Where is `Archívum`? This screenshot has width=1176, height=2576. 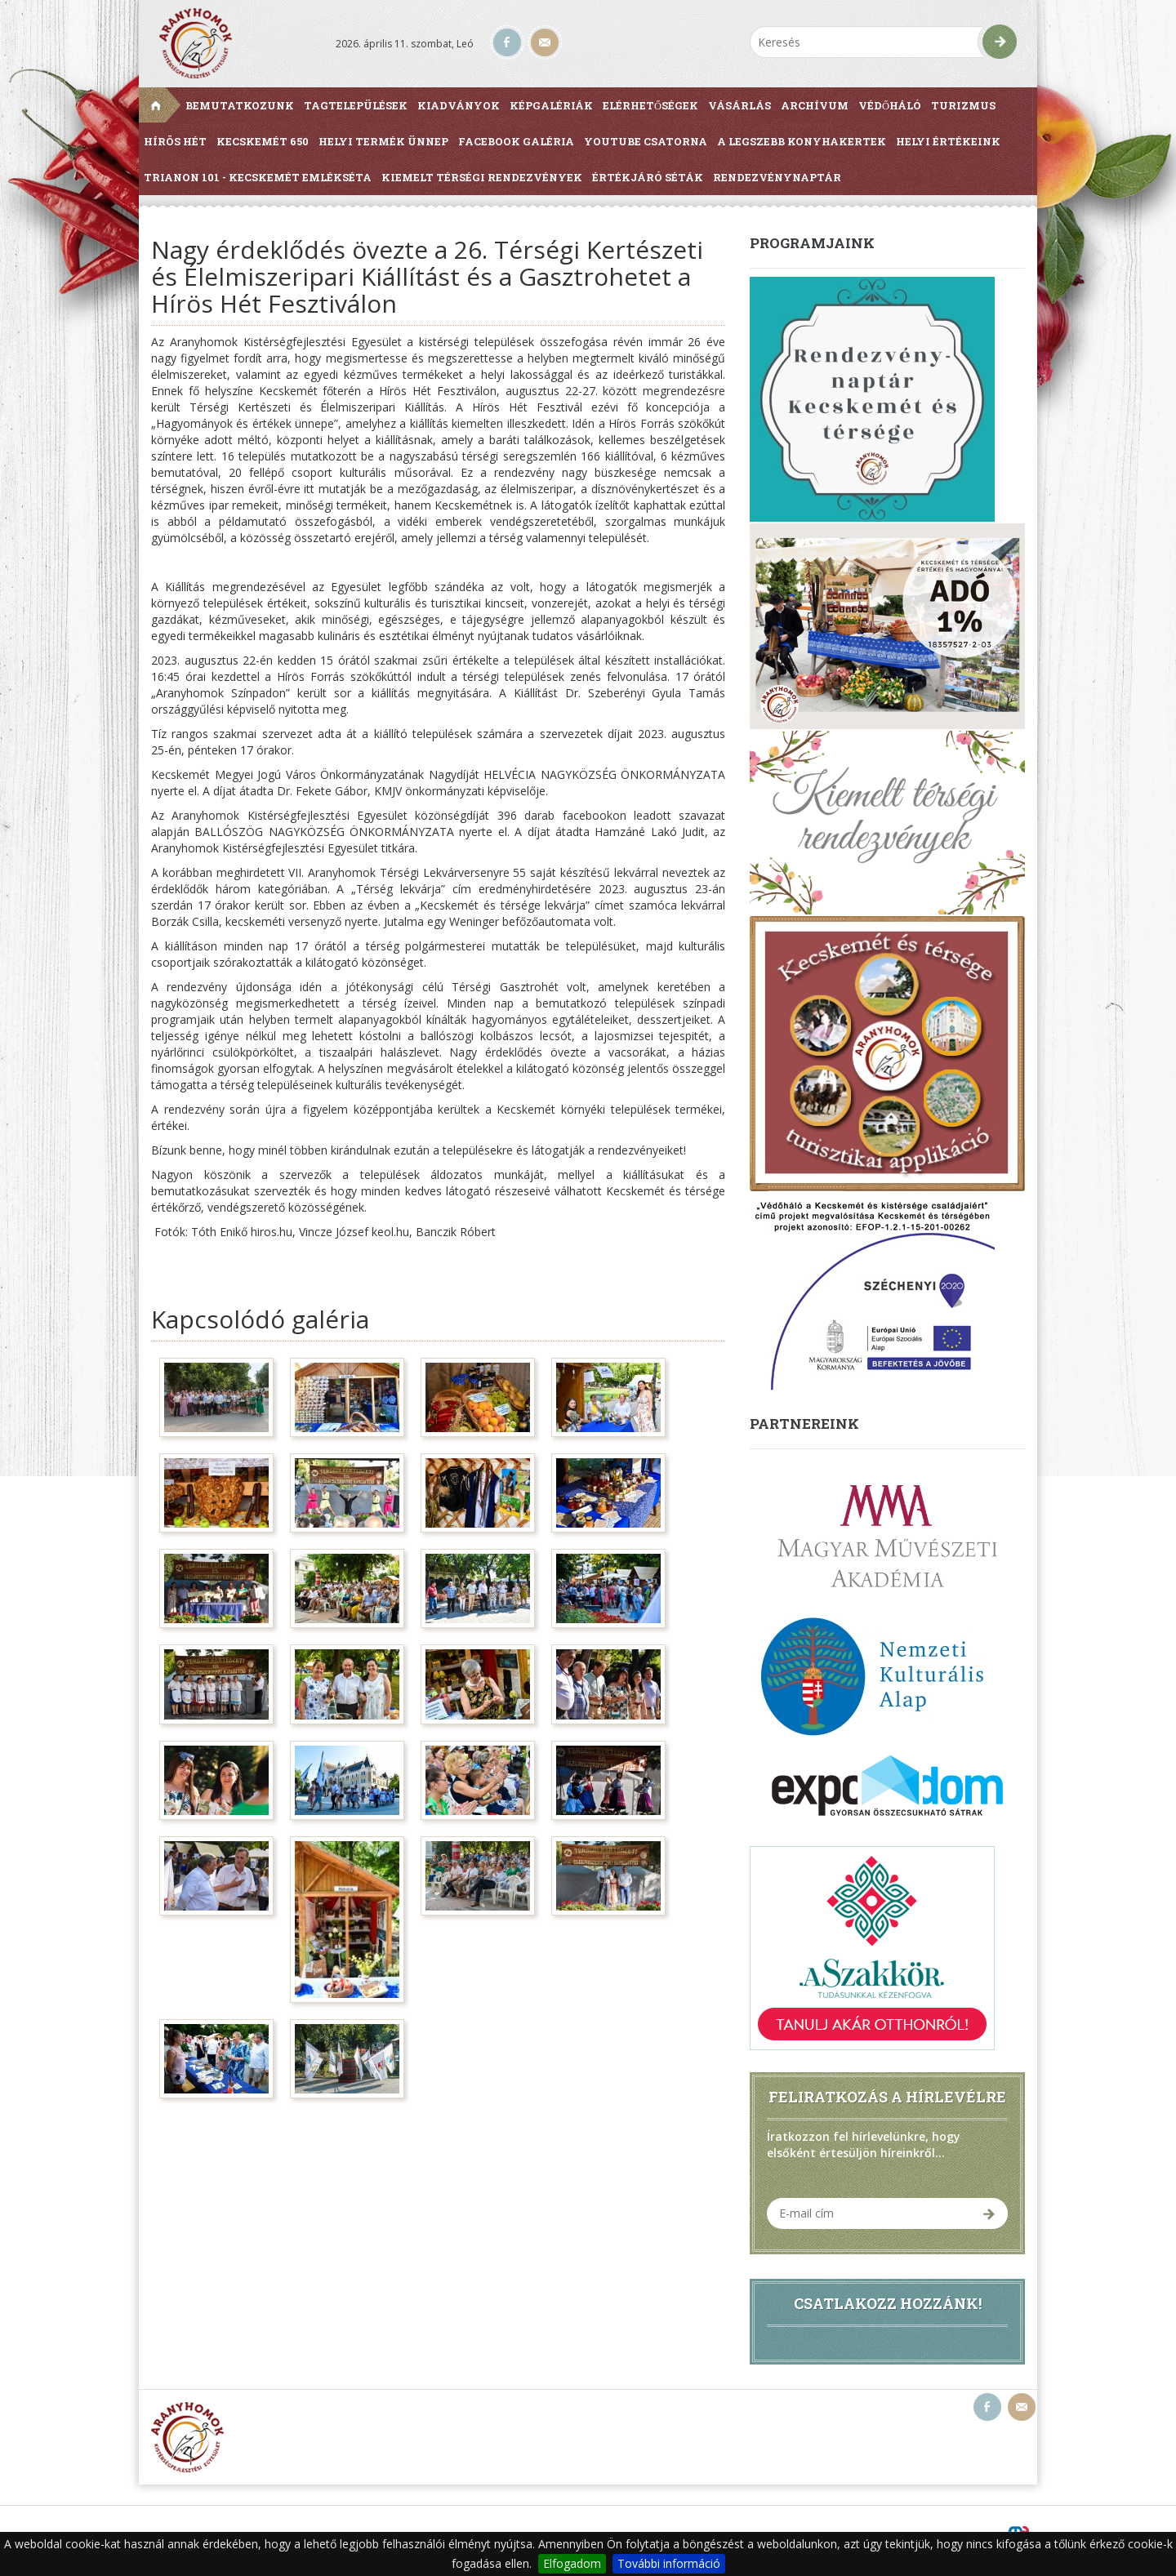
Archívum is located at coordinates (815, 105).